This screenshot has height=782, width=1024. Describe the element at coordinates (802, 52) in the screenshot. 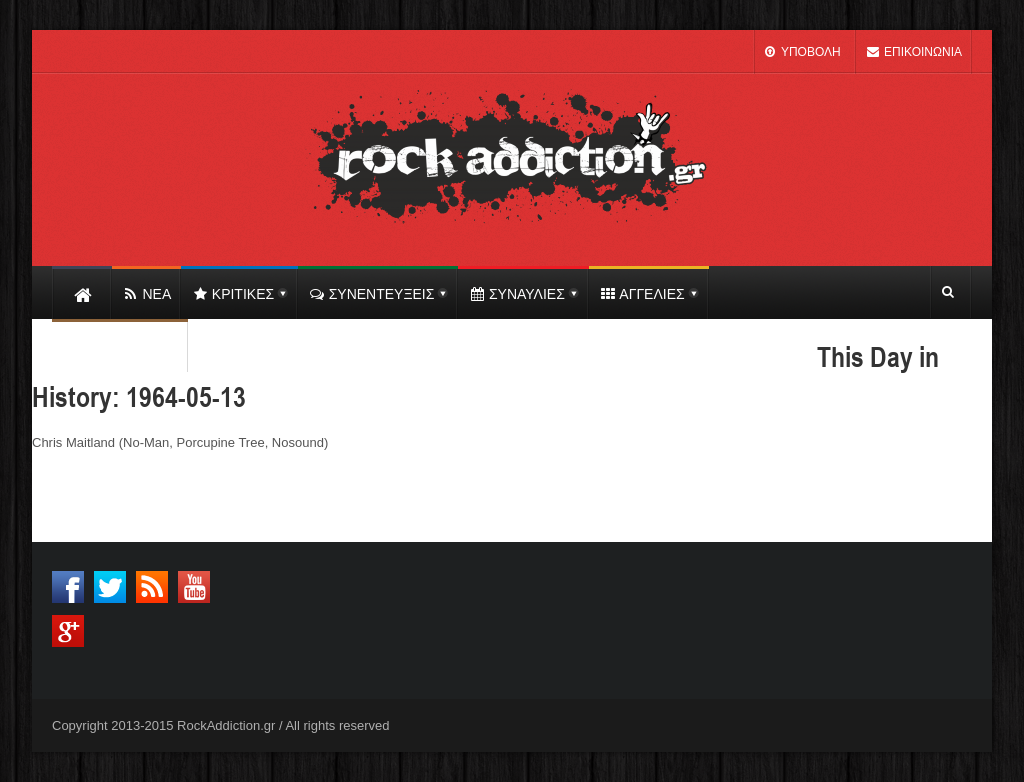

I see `ΥΠΟΒΟΛΗ` at that location.